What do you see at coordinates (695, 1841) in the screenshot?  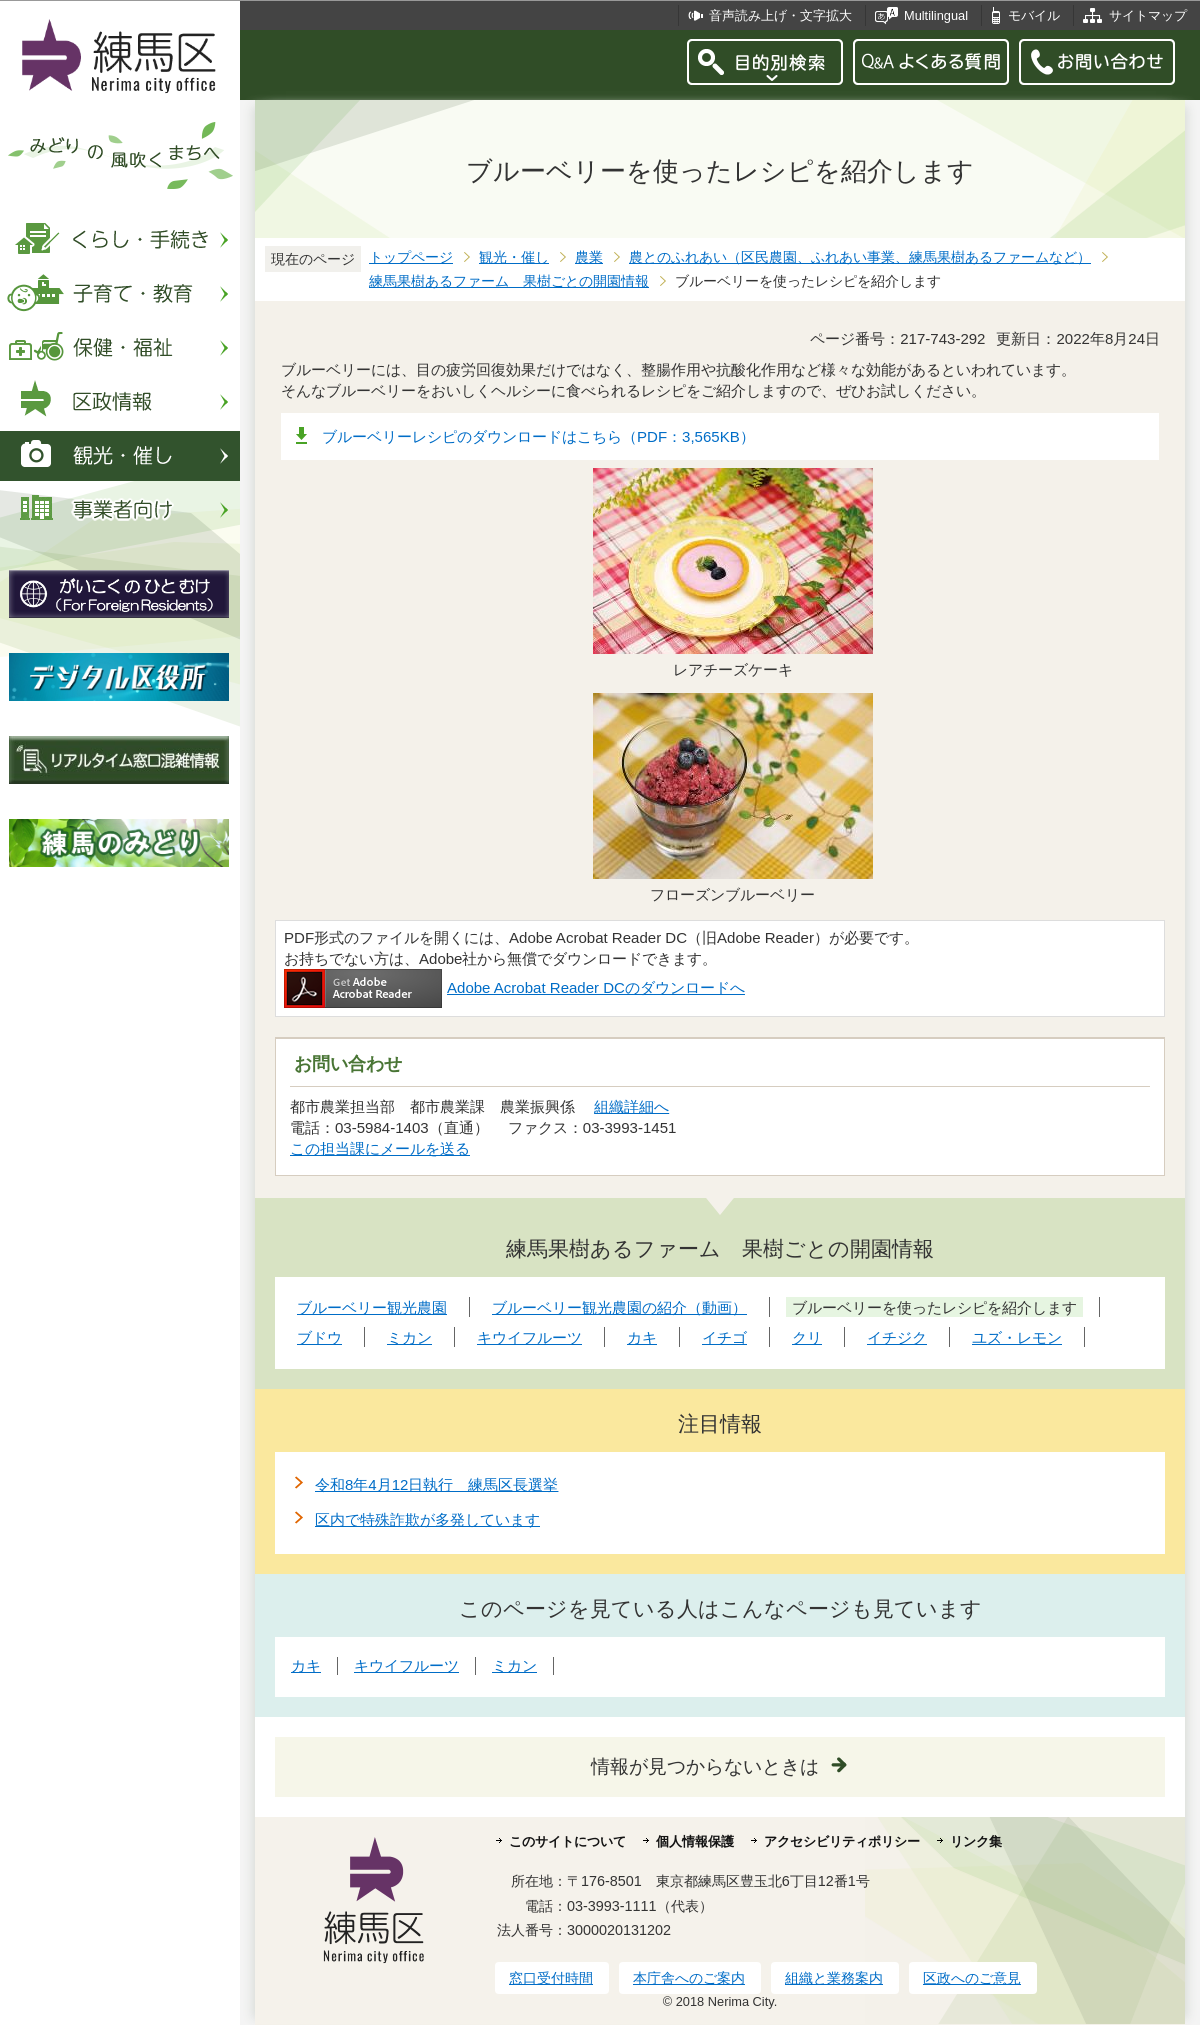 I see `個人情報保護` at bounding box center [695, 1841].